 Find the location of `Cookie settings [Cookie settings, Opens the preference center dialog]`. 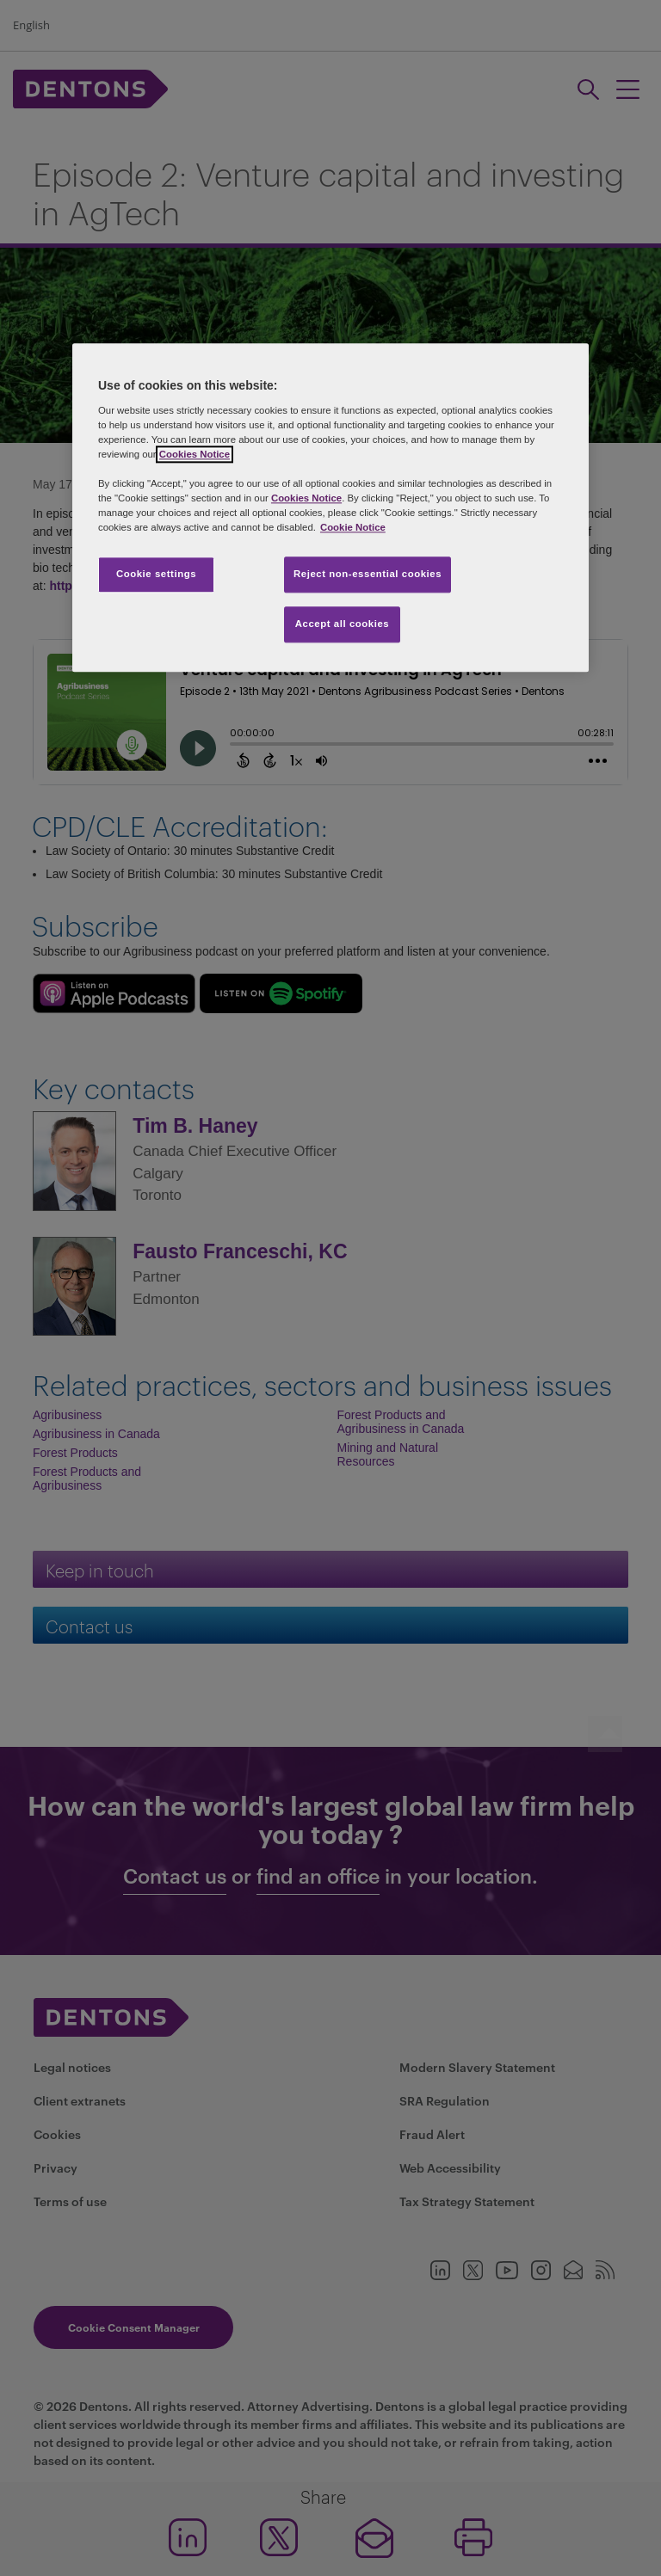

Cookie settings [Cookie settings, Opens the preference center dialog] is located at coordinates (156, 574).